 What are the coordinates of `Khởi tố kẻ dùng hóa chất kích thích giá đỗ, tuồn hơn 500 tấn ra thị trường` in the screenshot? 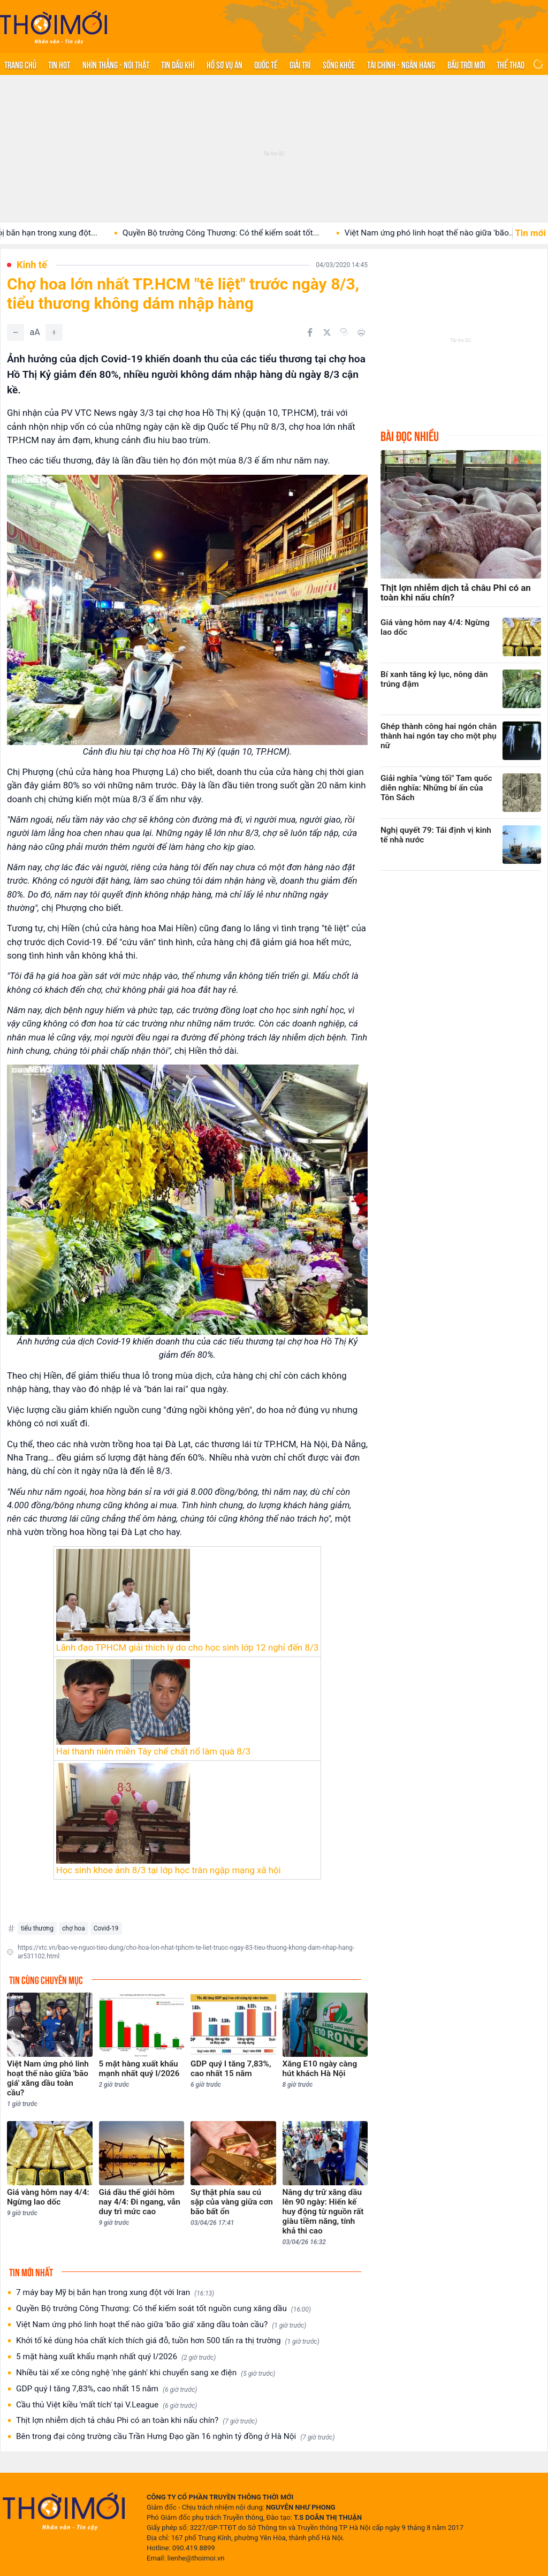 It's located at (167, 2341).